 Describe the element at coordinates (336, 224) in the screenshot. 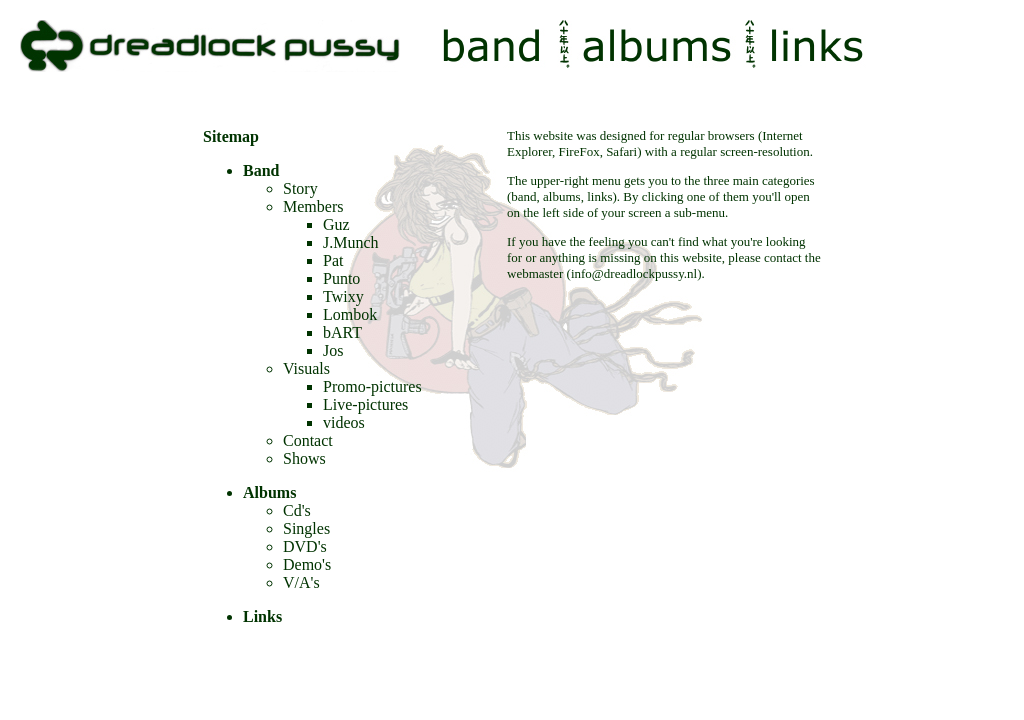

I see `Guz` at that location.